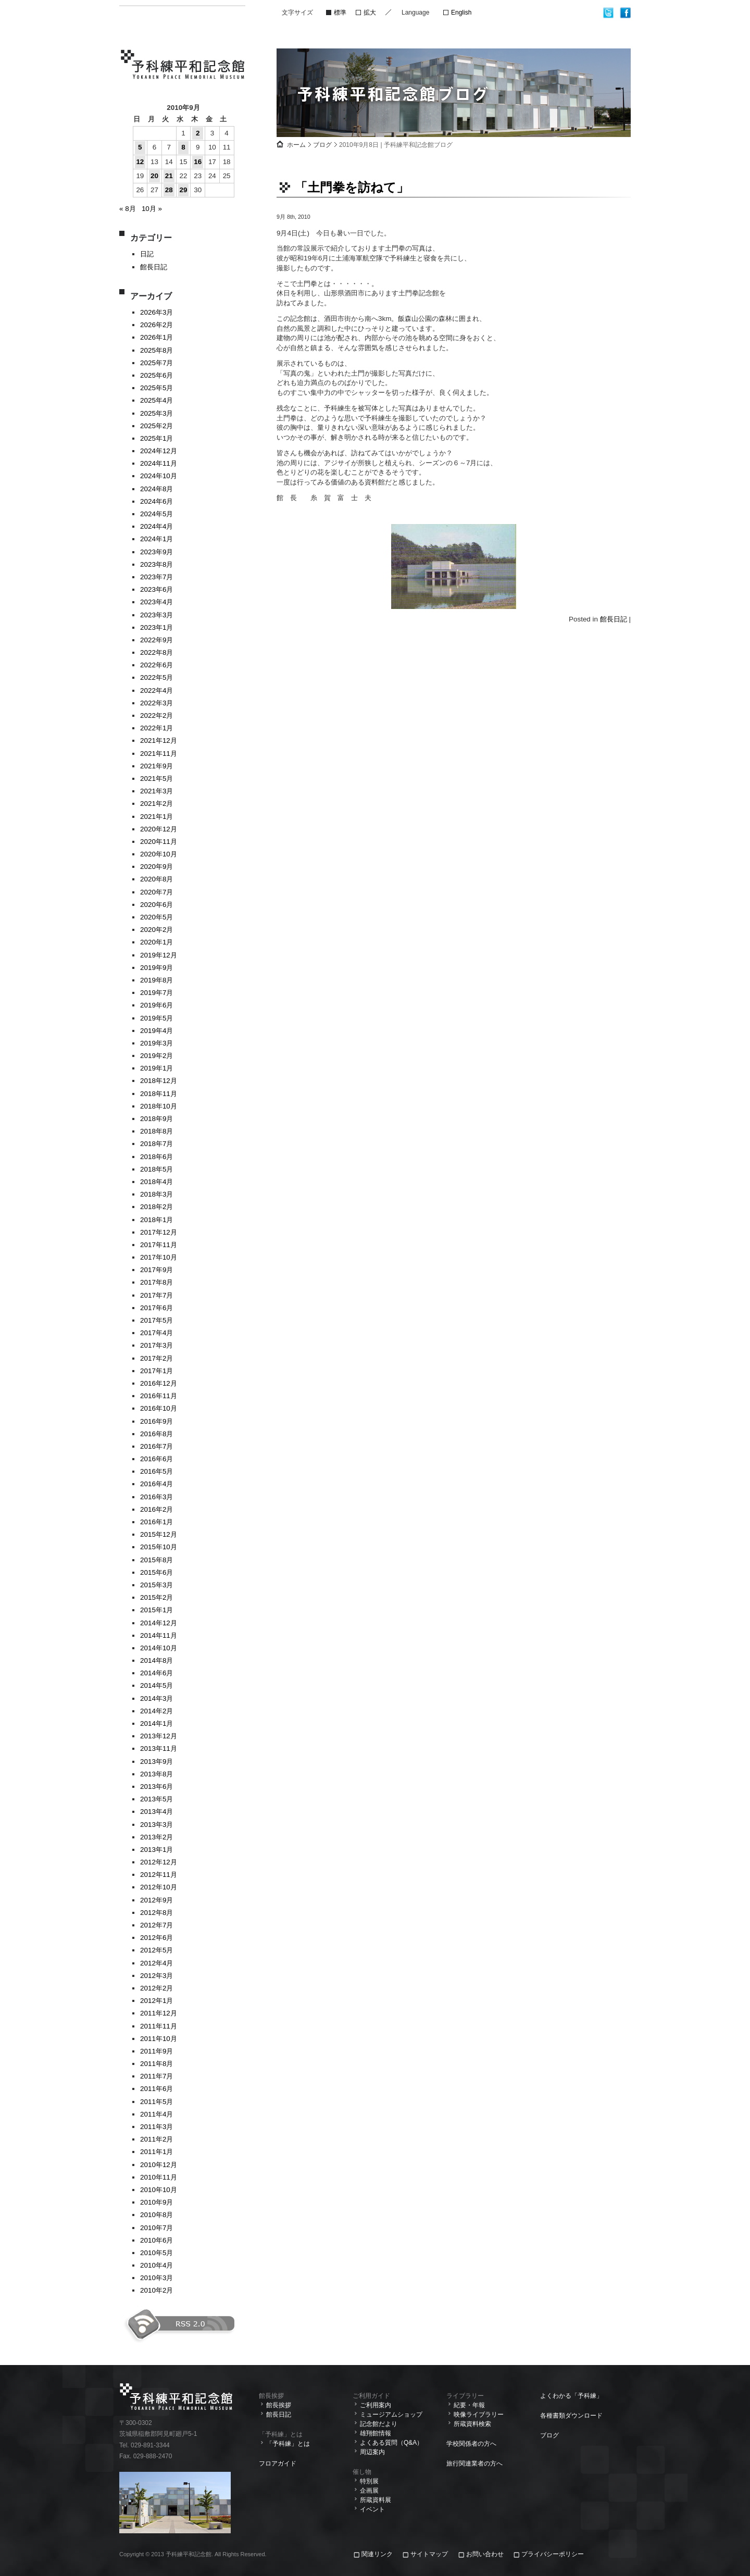  I want to click on 所蔵資料展, so click(375, 2500).